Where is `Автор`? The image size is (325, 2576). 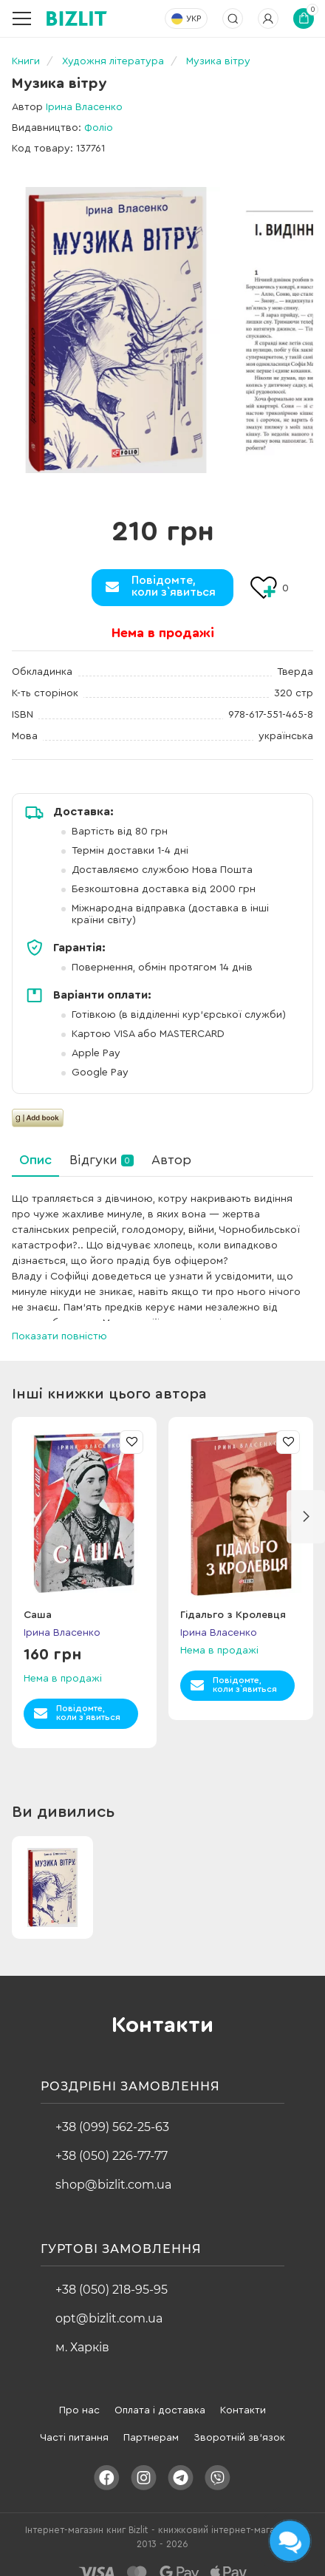
Автор is located at coordinates (171, 1159).